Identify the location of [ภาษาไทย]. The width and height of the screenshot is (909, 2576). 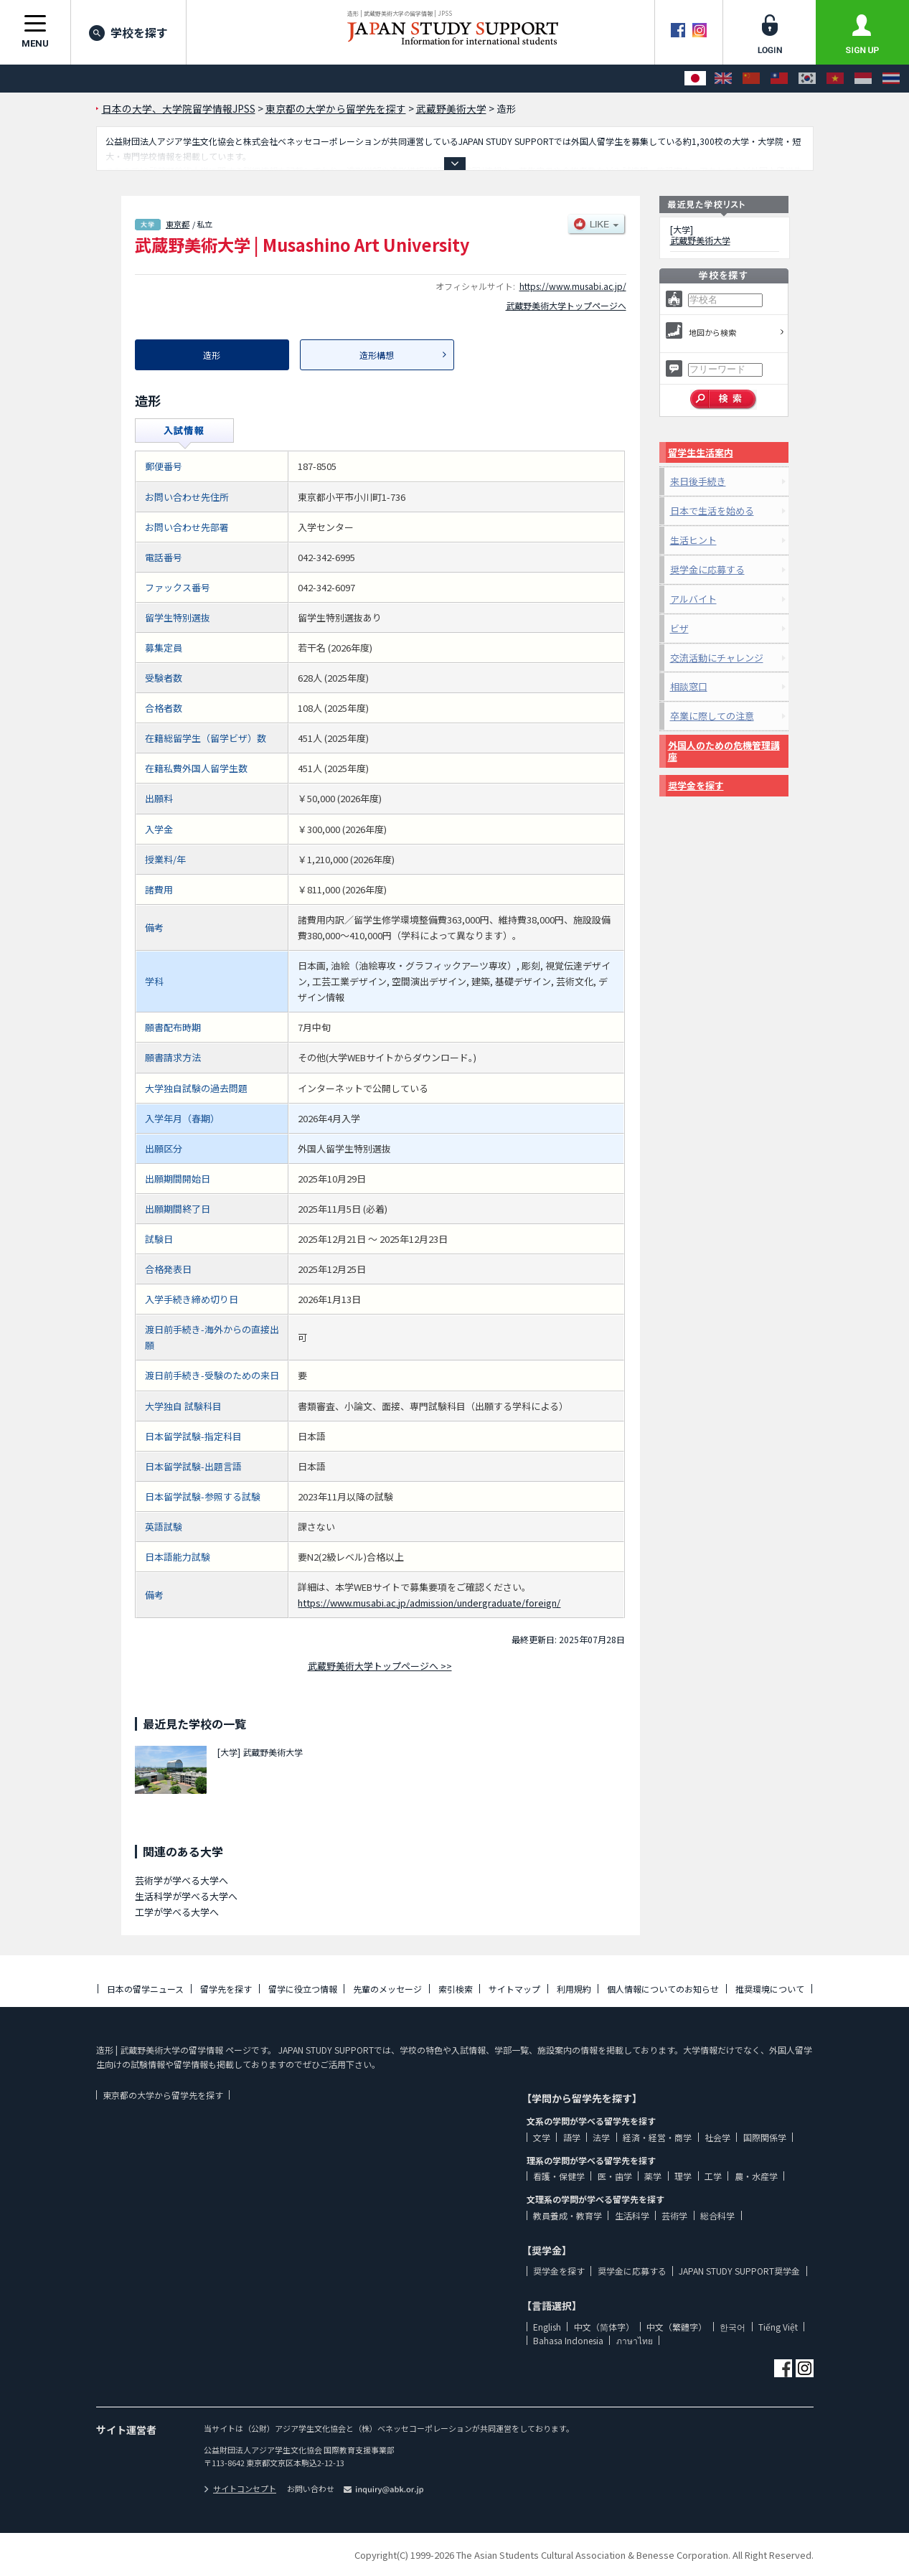
(891, 78).